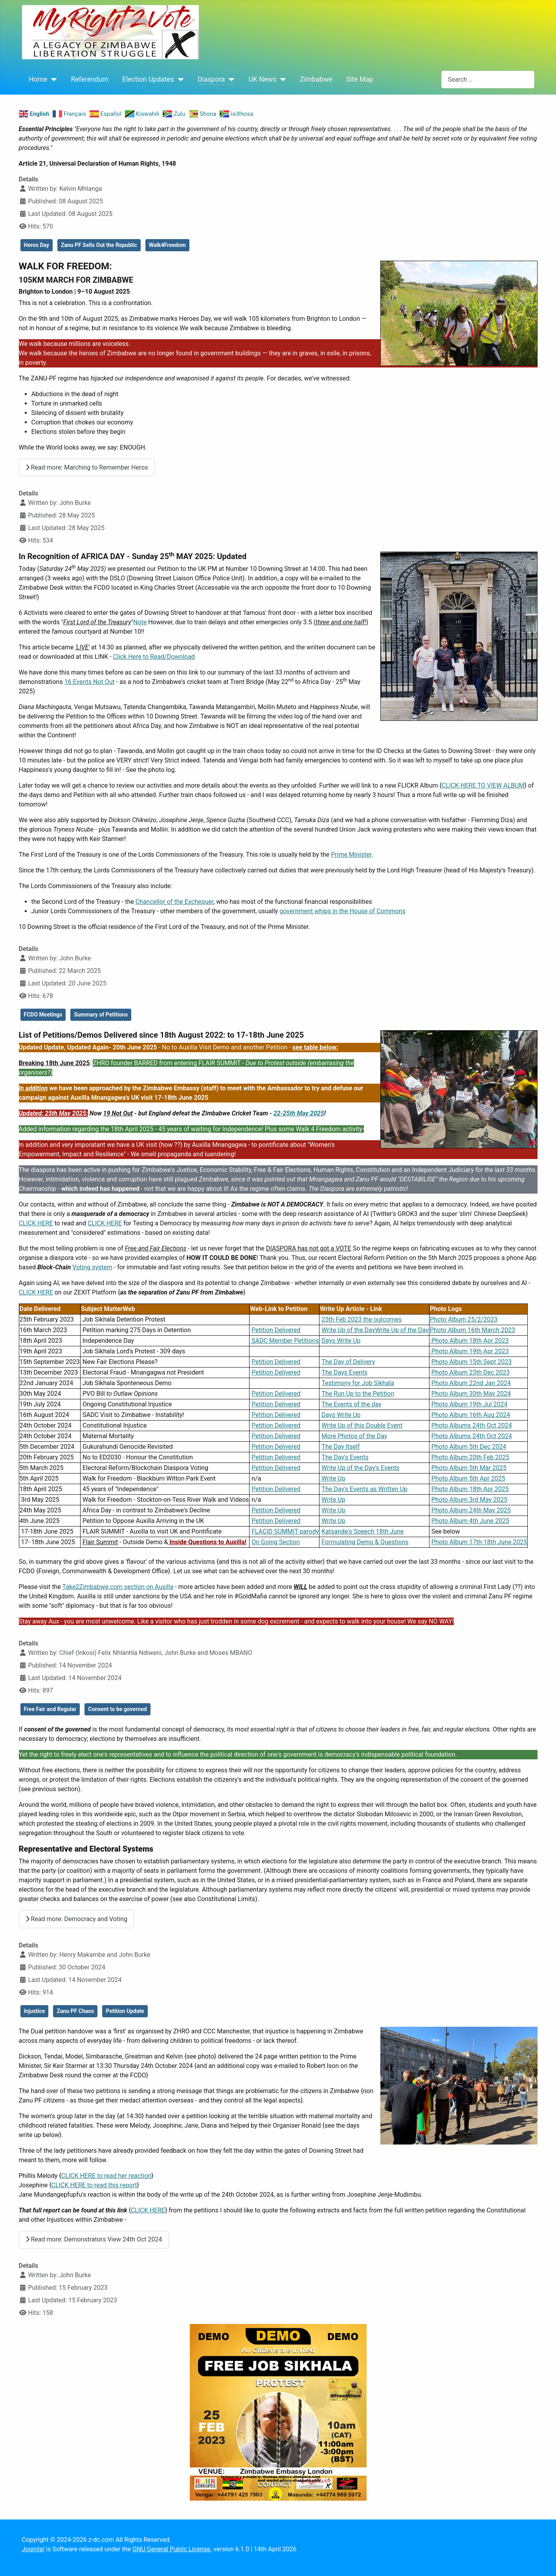 This screenshot has width=556, height=2576. Describe the element at coordinates (470, 1521) in the screenshot. I see `Photo Album 4th June 2025` at that location.